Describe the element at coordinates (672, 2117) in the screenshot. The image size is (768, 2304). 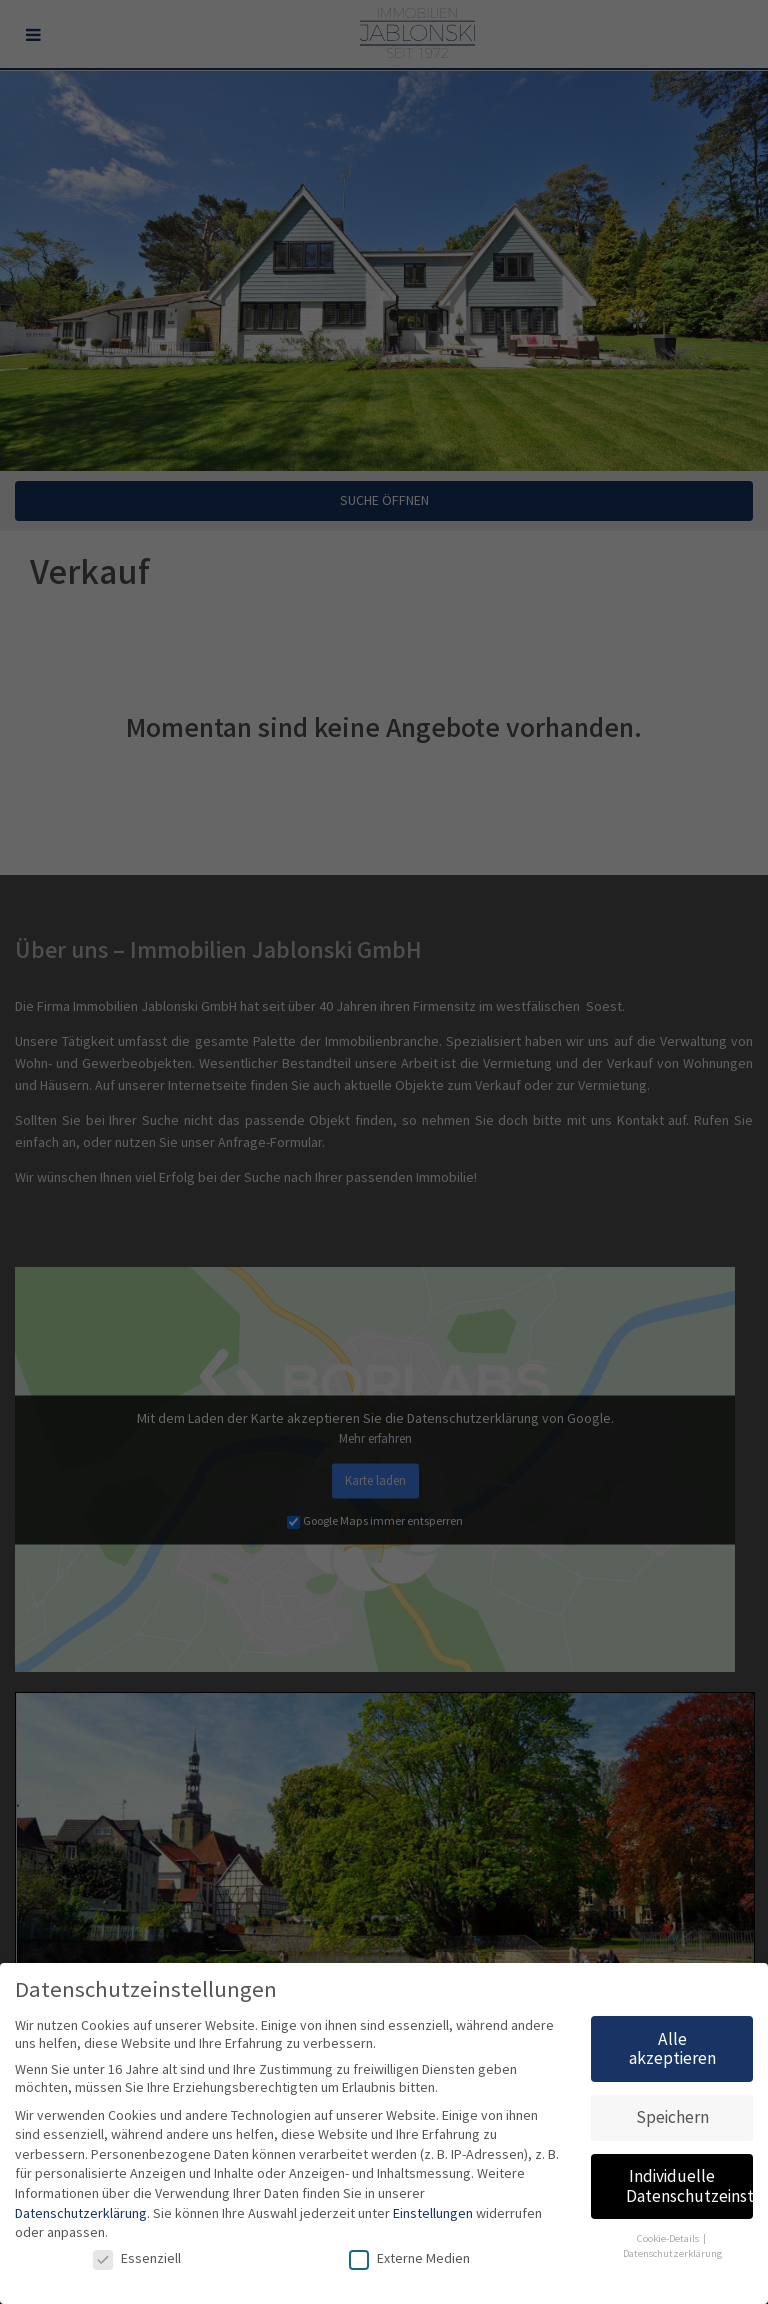
I see `Speichern [button]` at that location.